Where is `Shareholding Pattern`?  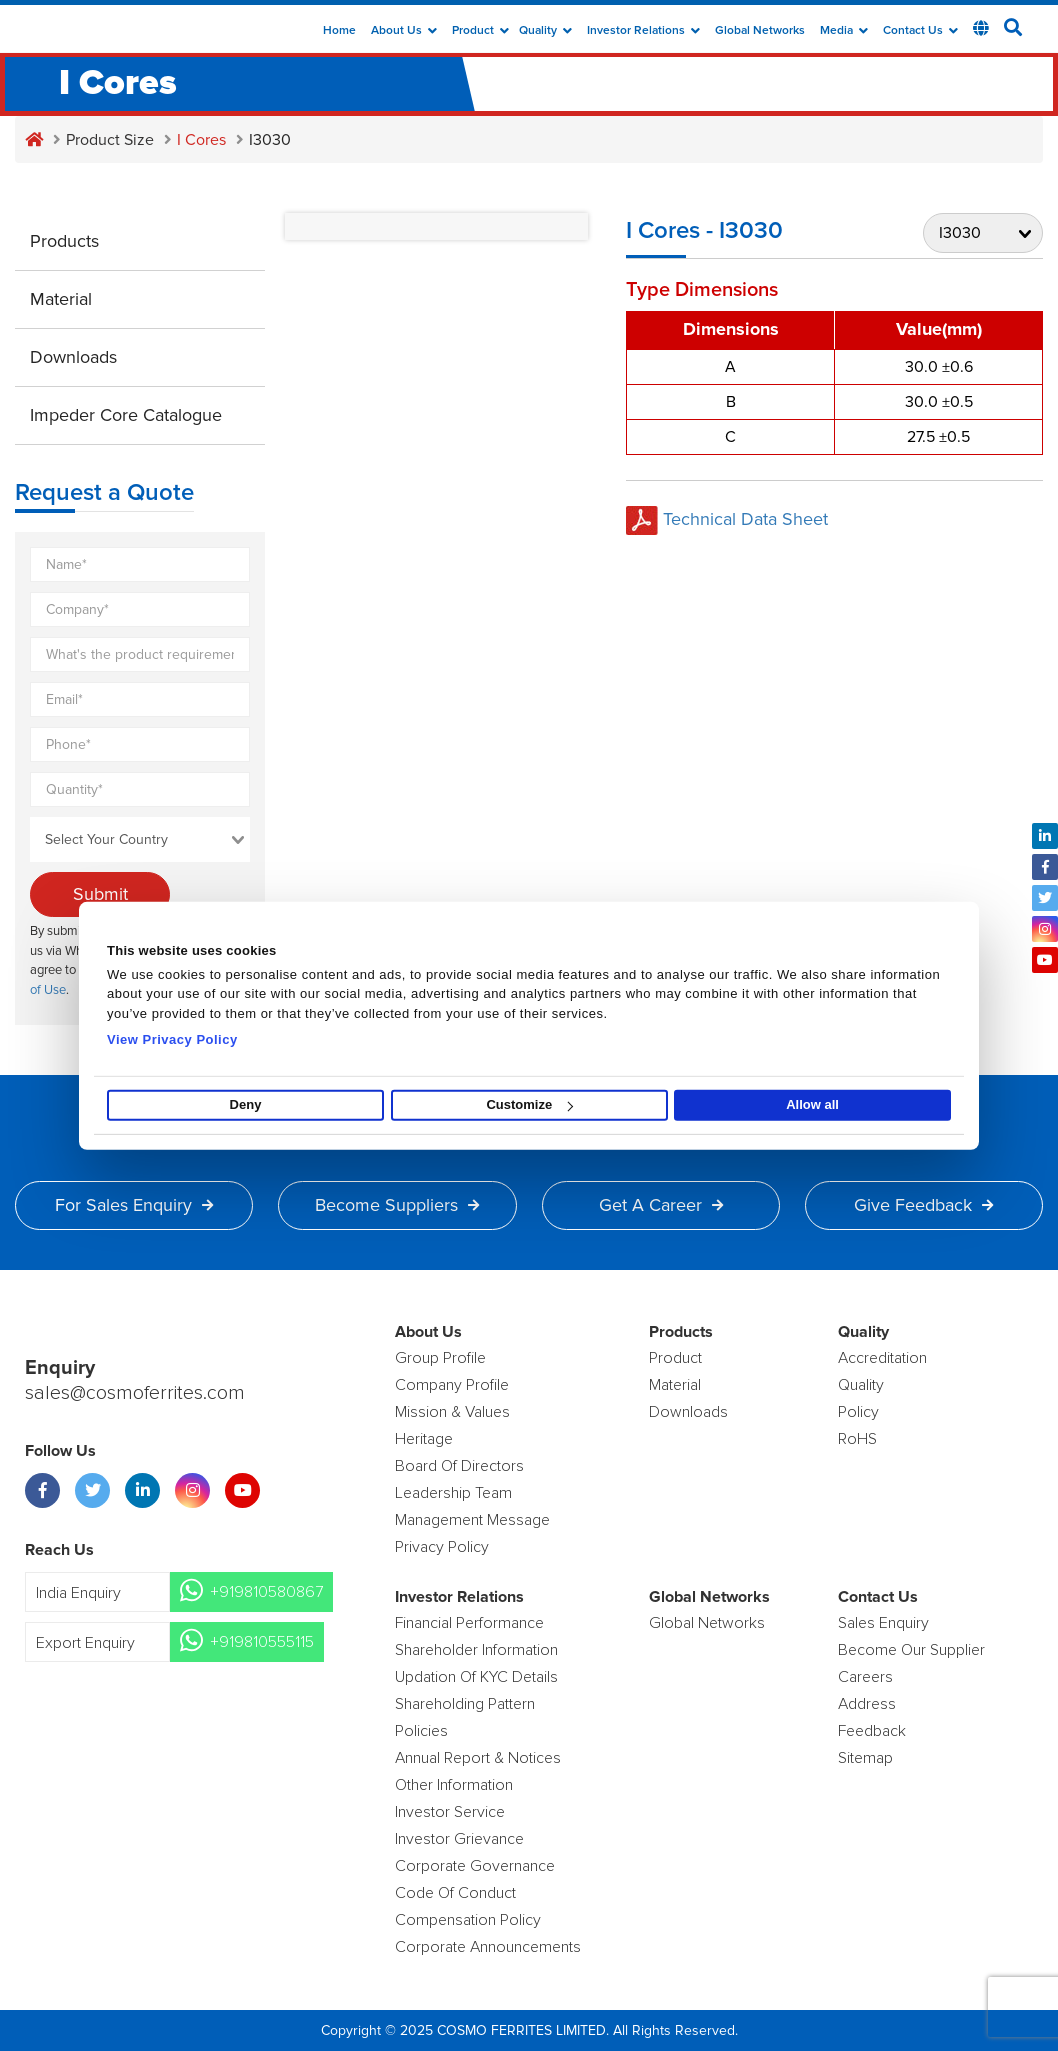
Shareholding Pattern is located at coordinates (465, 1704).